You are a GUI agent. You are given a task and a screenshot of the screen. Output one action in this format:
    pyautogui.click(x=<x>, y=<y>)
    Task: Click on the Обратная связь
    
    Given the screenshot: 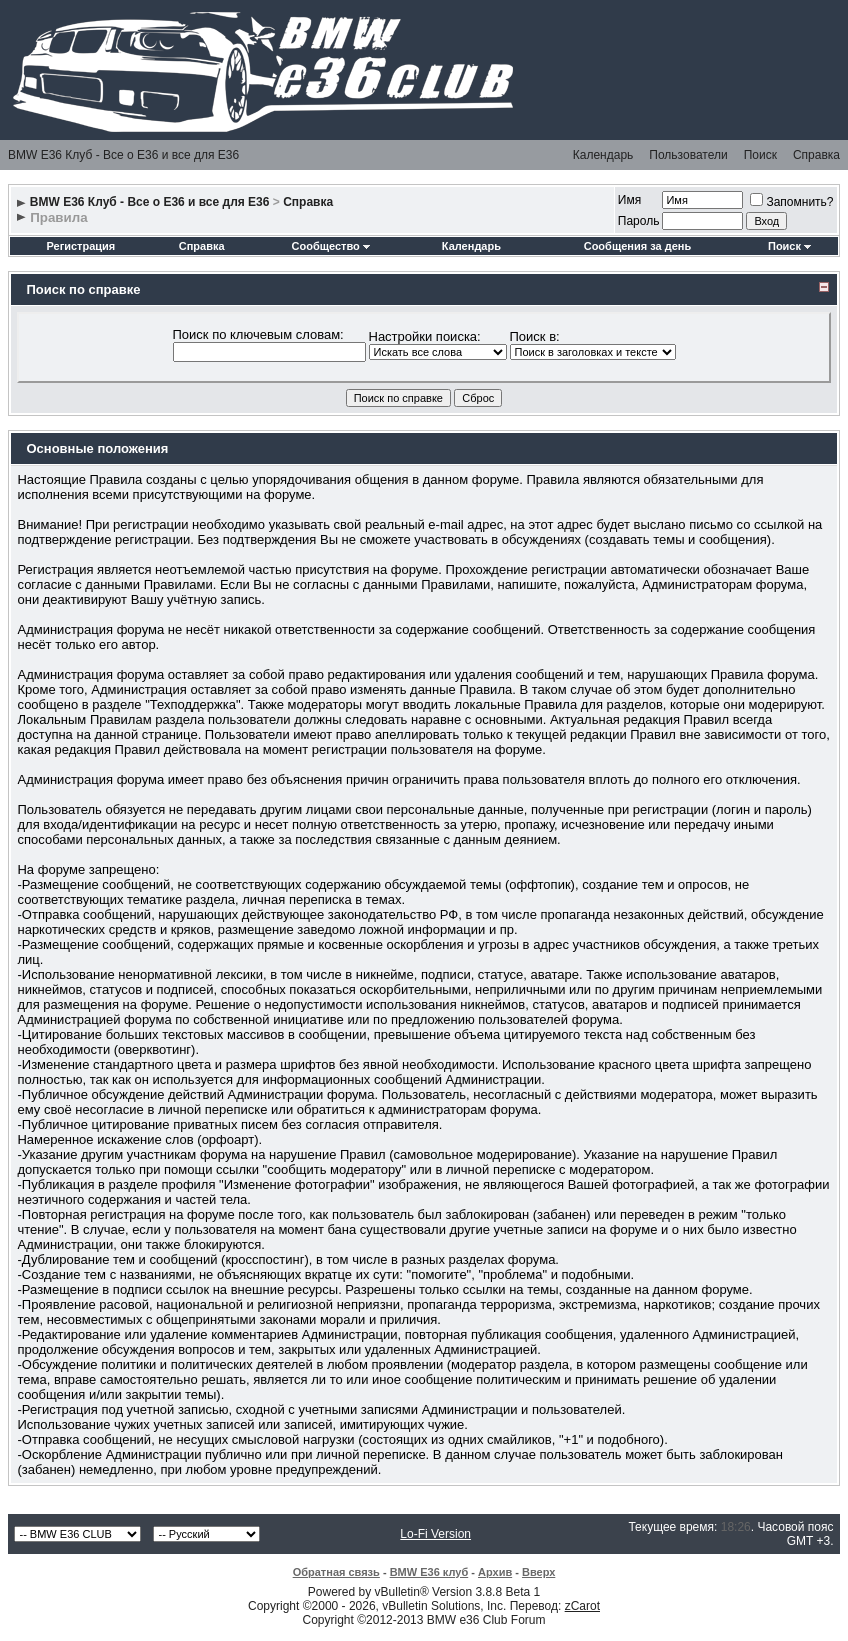 What is the action you would take?
    pyautogui.click(x=336, y=1572)
    